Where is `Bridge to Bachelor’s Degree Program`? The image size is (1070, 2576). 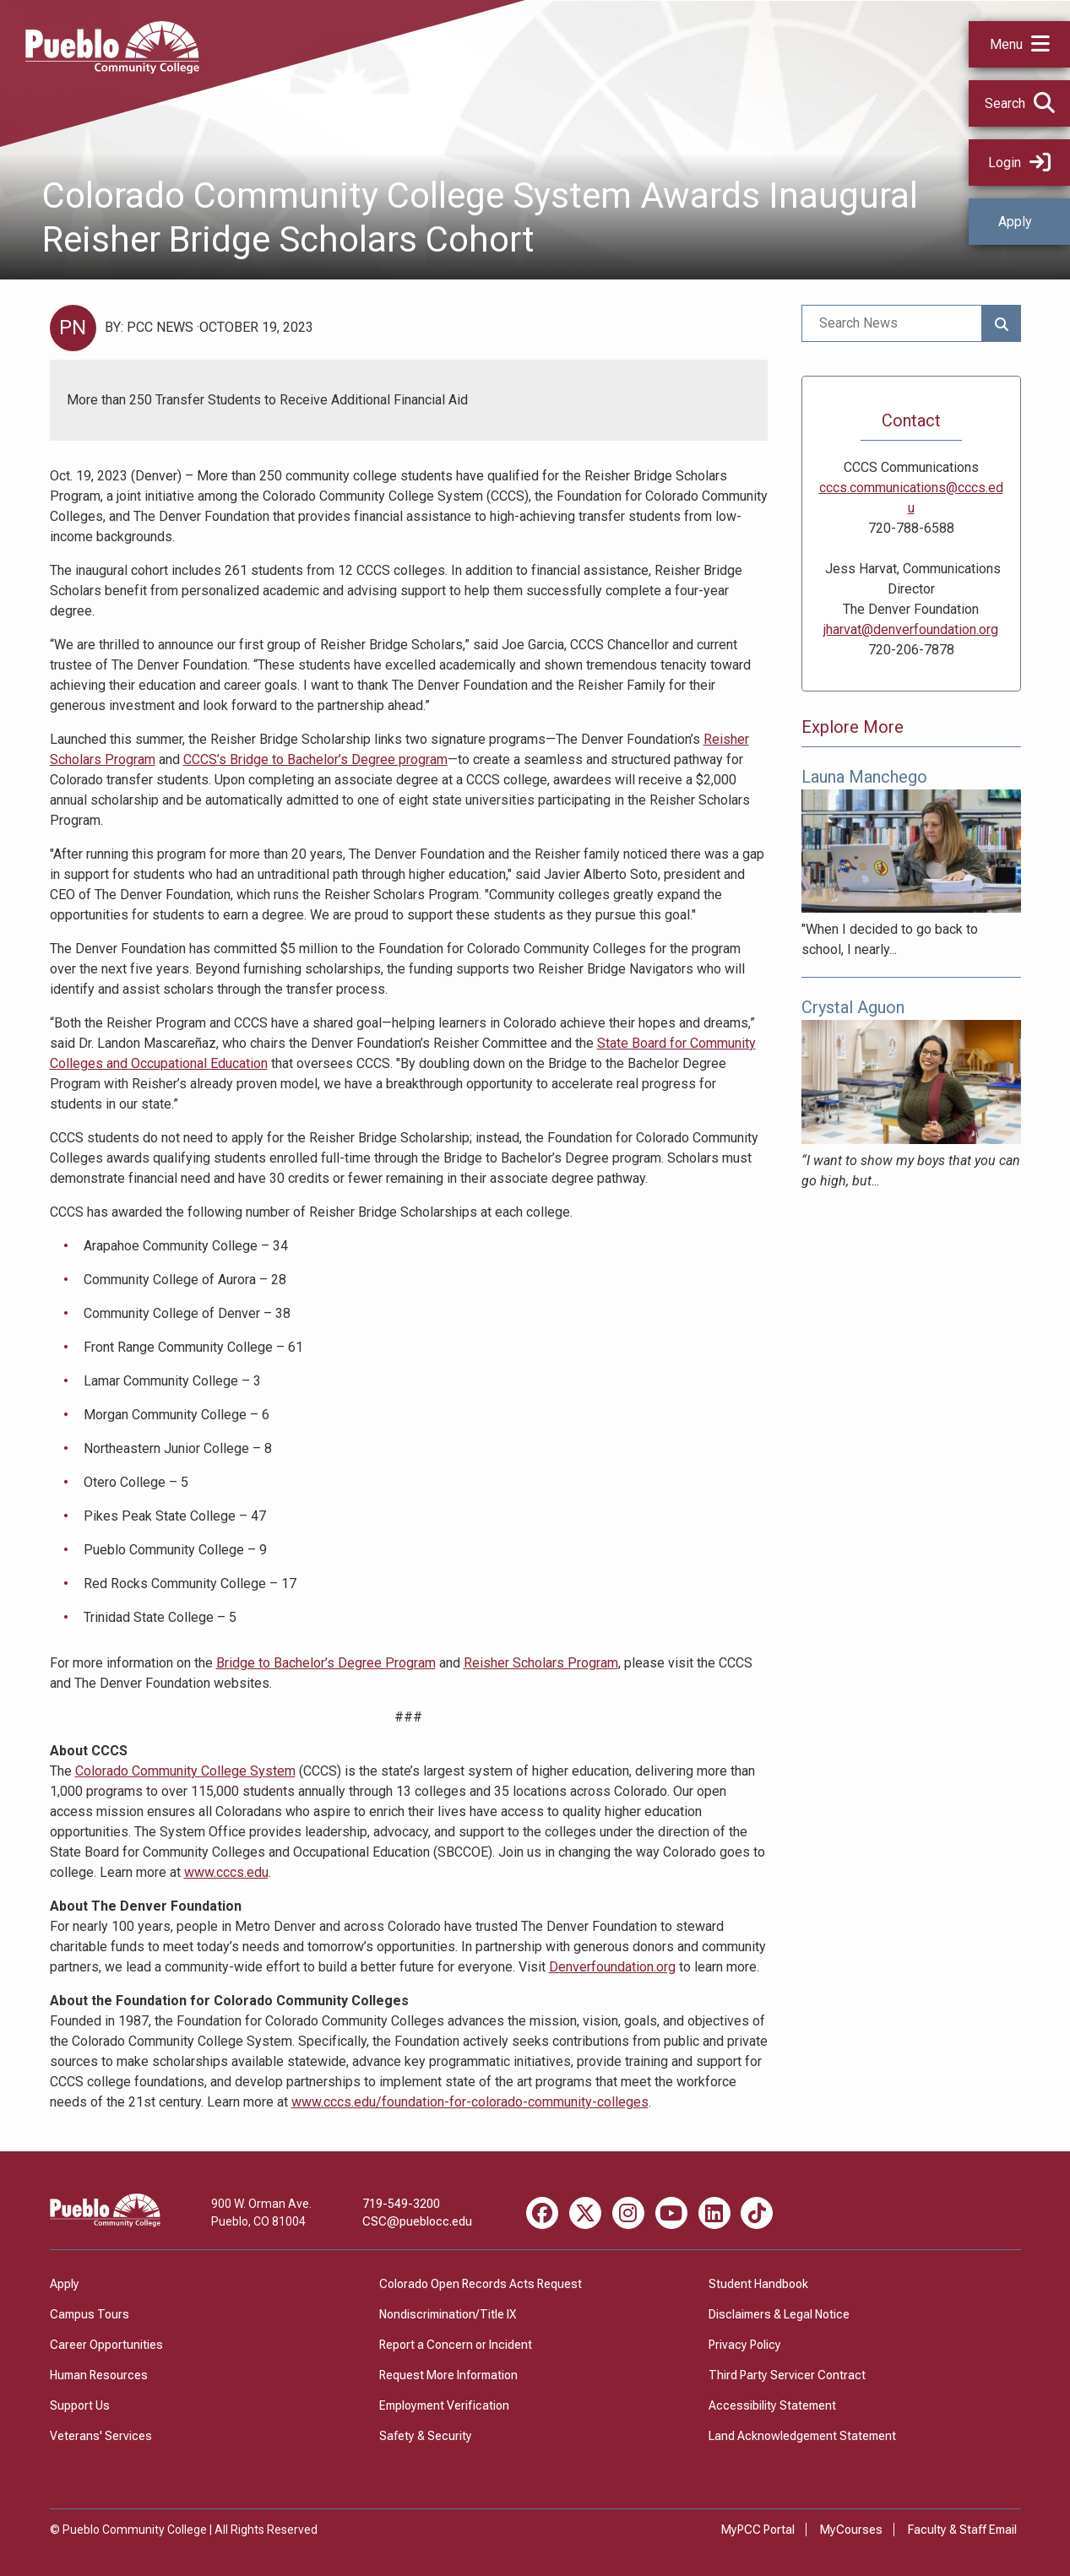
Bridge to Bachelor’s Degree Program is located at coordinates (326, 1663).